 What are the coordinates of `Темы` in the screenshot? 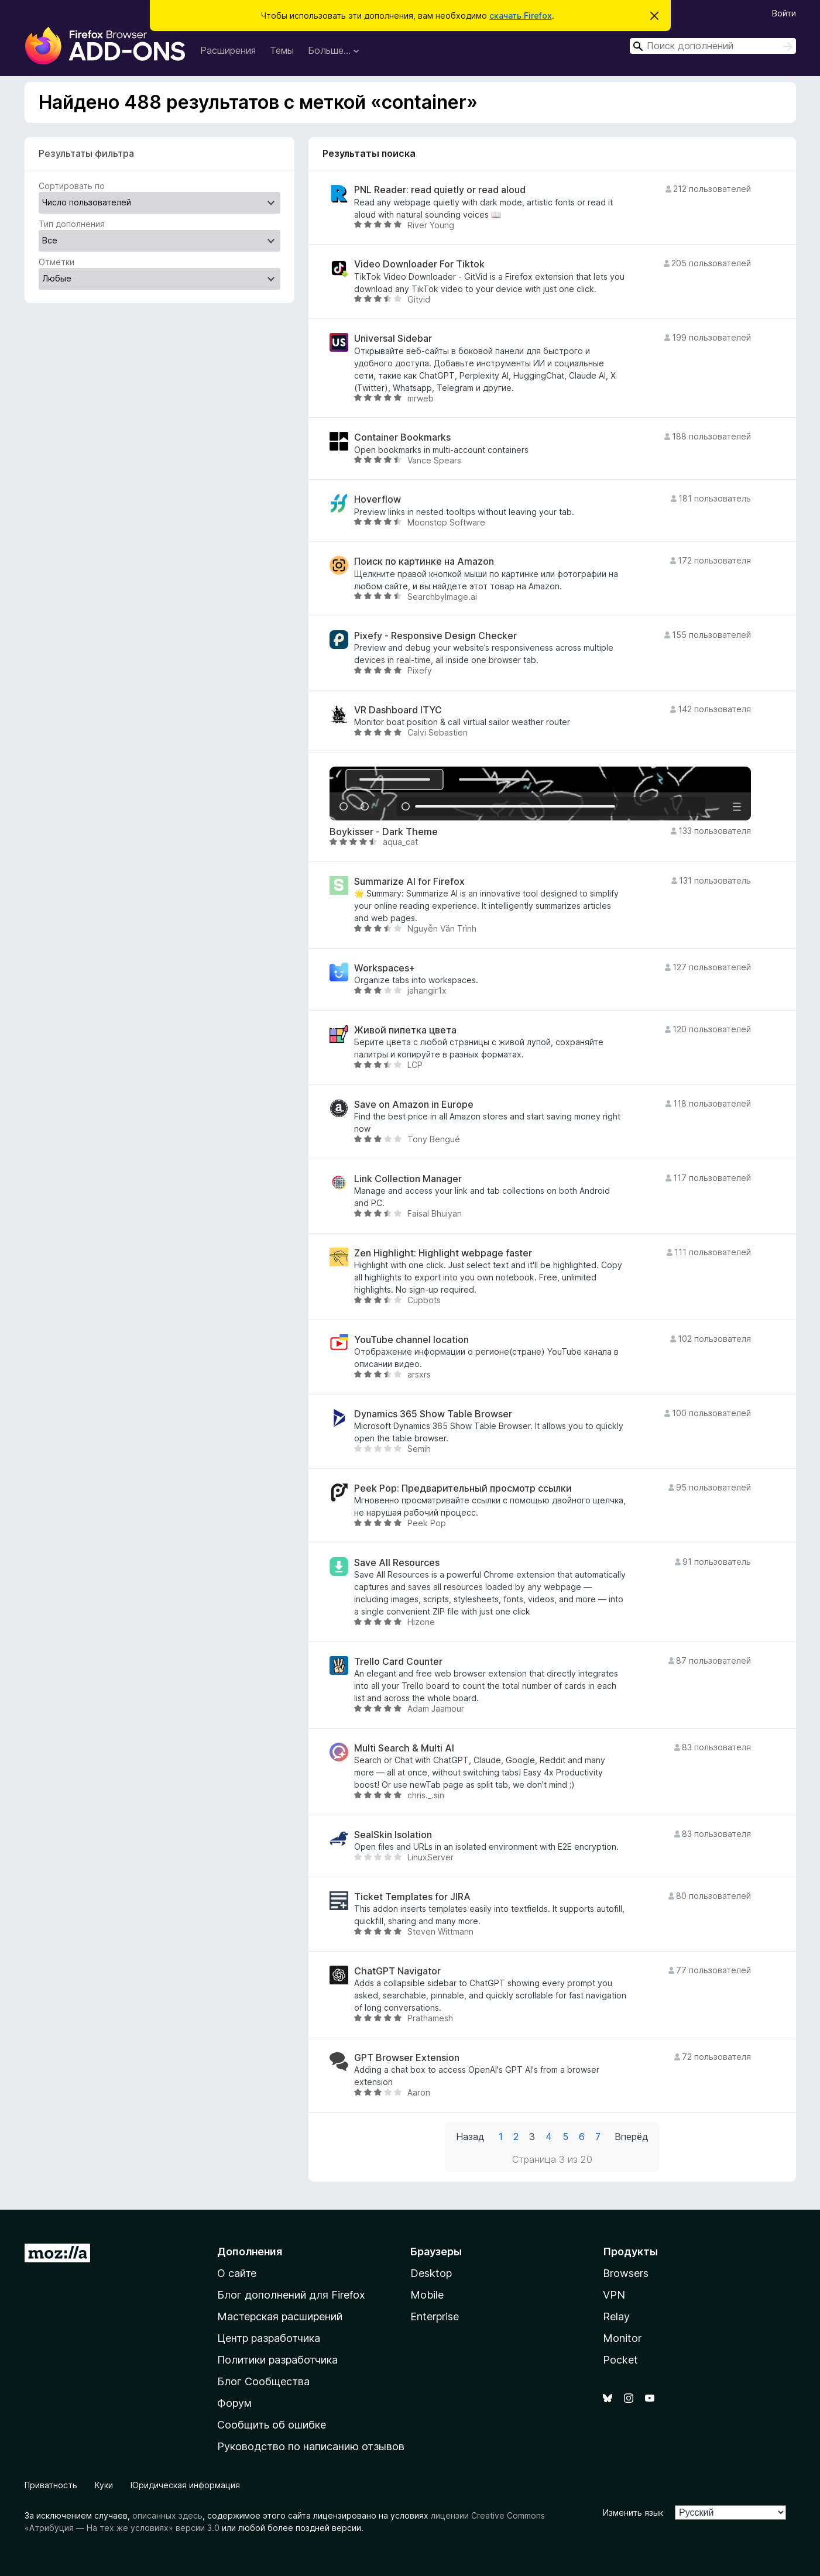 It's located at (282, 50).